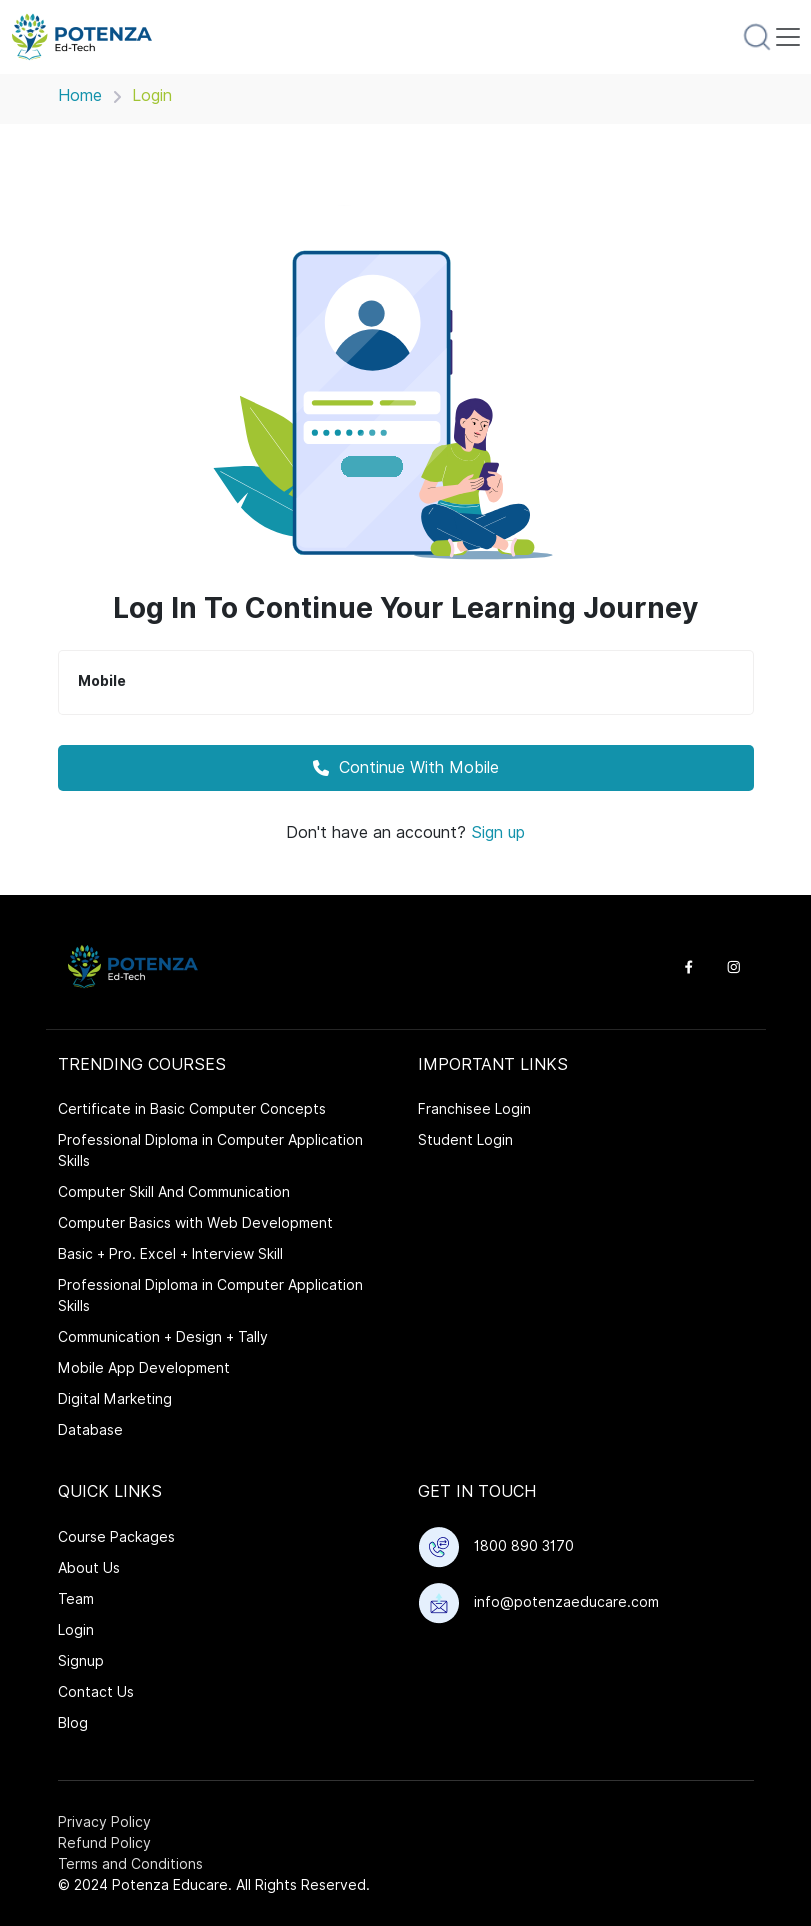  Describe the element at coordinates (195, 1223) in the screenshot. I see `Computer Basics with Web Development` at that location.